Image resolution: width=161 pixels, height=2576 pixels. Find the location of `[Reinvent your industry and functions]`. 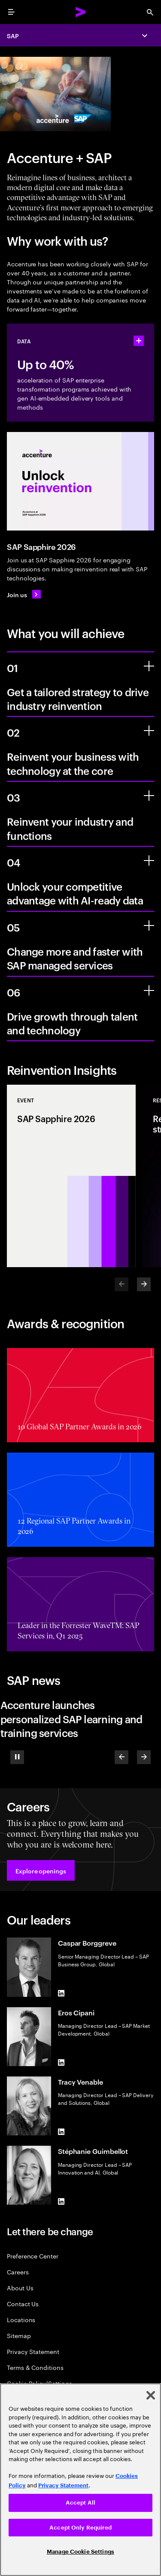

[Reinvent your industry and functions] is located at coordinates (149, 795).